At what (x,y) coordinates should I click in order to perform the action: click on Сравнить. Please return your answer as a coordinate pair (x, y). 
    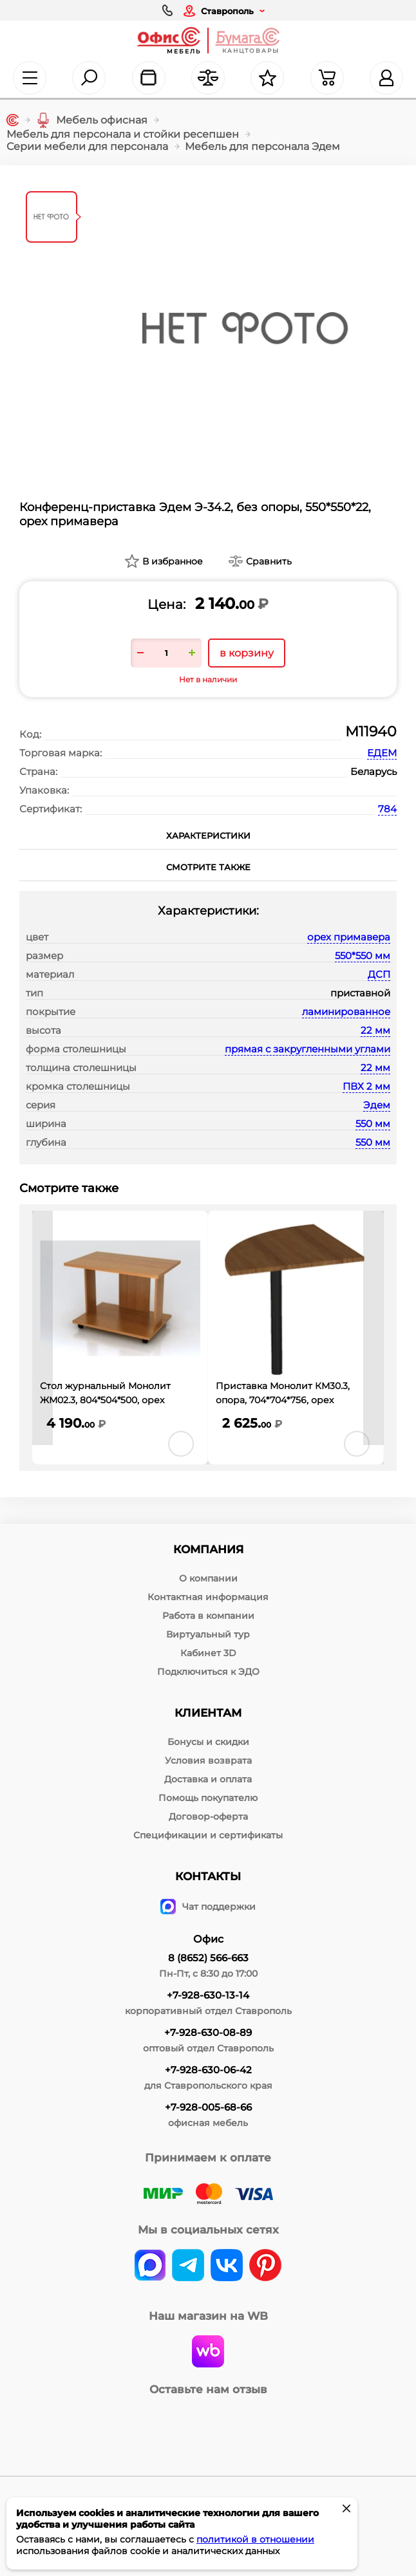
    Looking at the image, I should click on (269, 561).